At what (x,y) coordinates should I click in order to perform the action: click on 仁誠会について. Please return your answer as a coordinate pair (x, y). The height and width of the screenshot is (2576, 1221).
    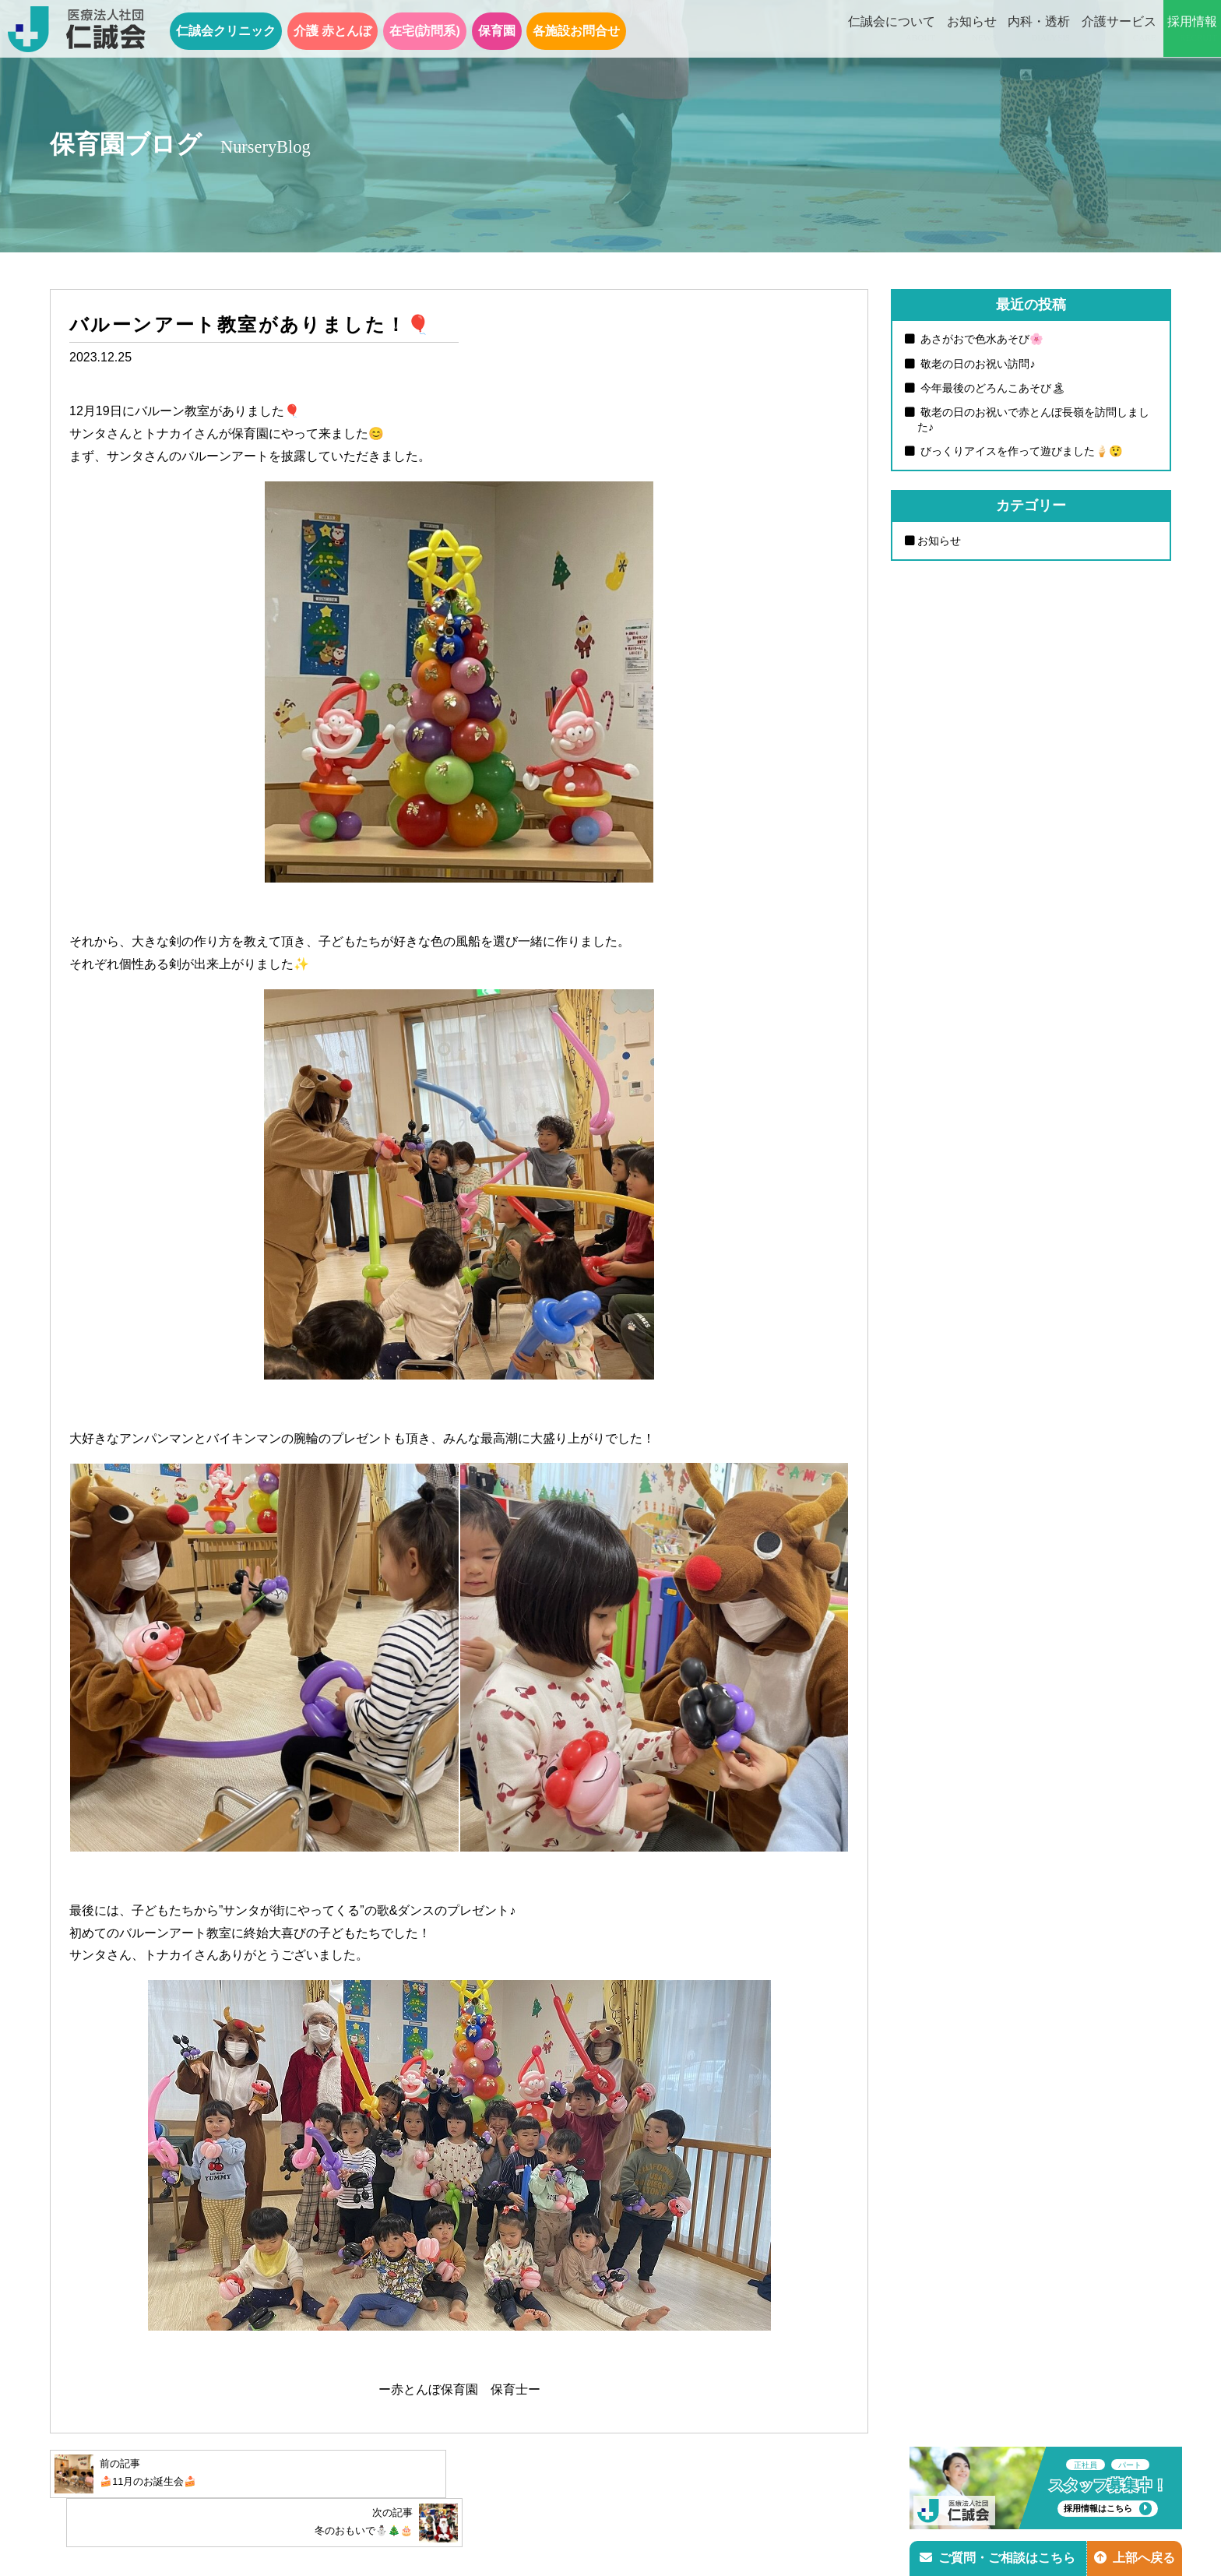
    Looking at the image, I should click on (891, 29).